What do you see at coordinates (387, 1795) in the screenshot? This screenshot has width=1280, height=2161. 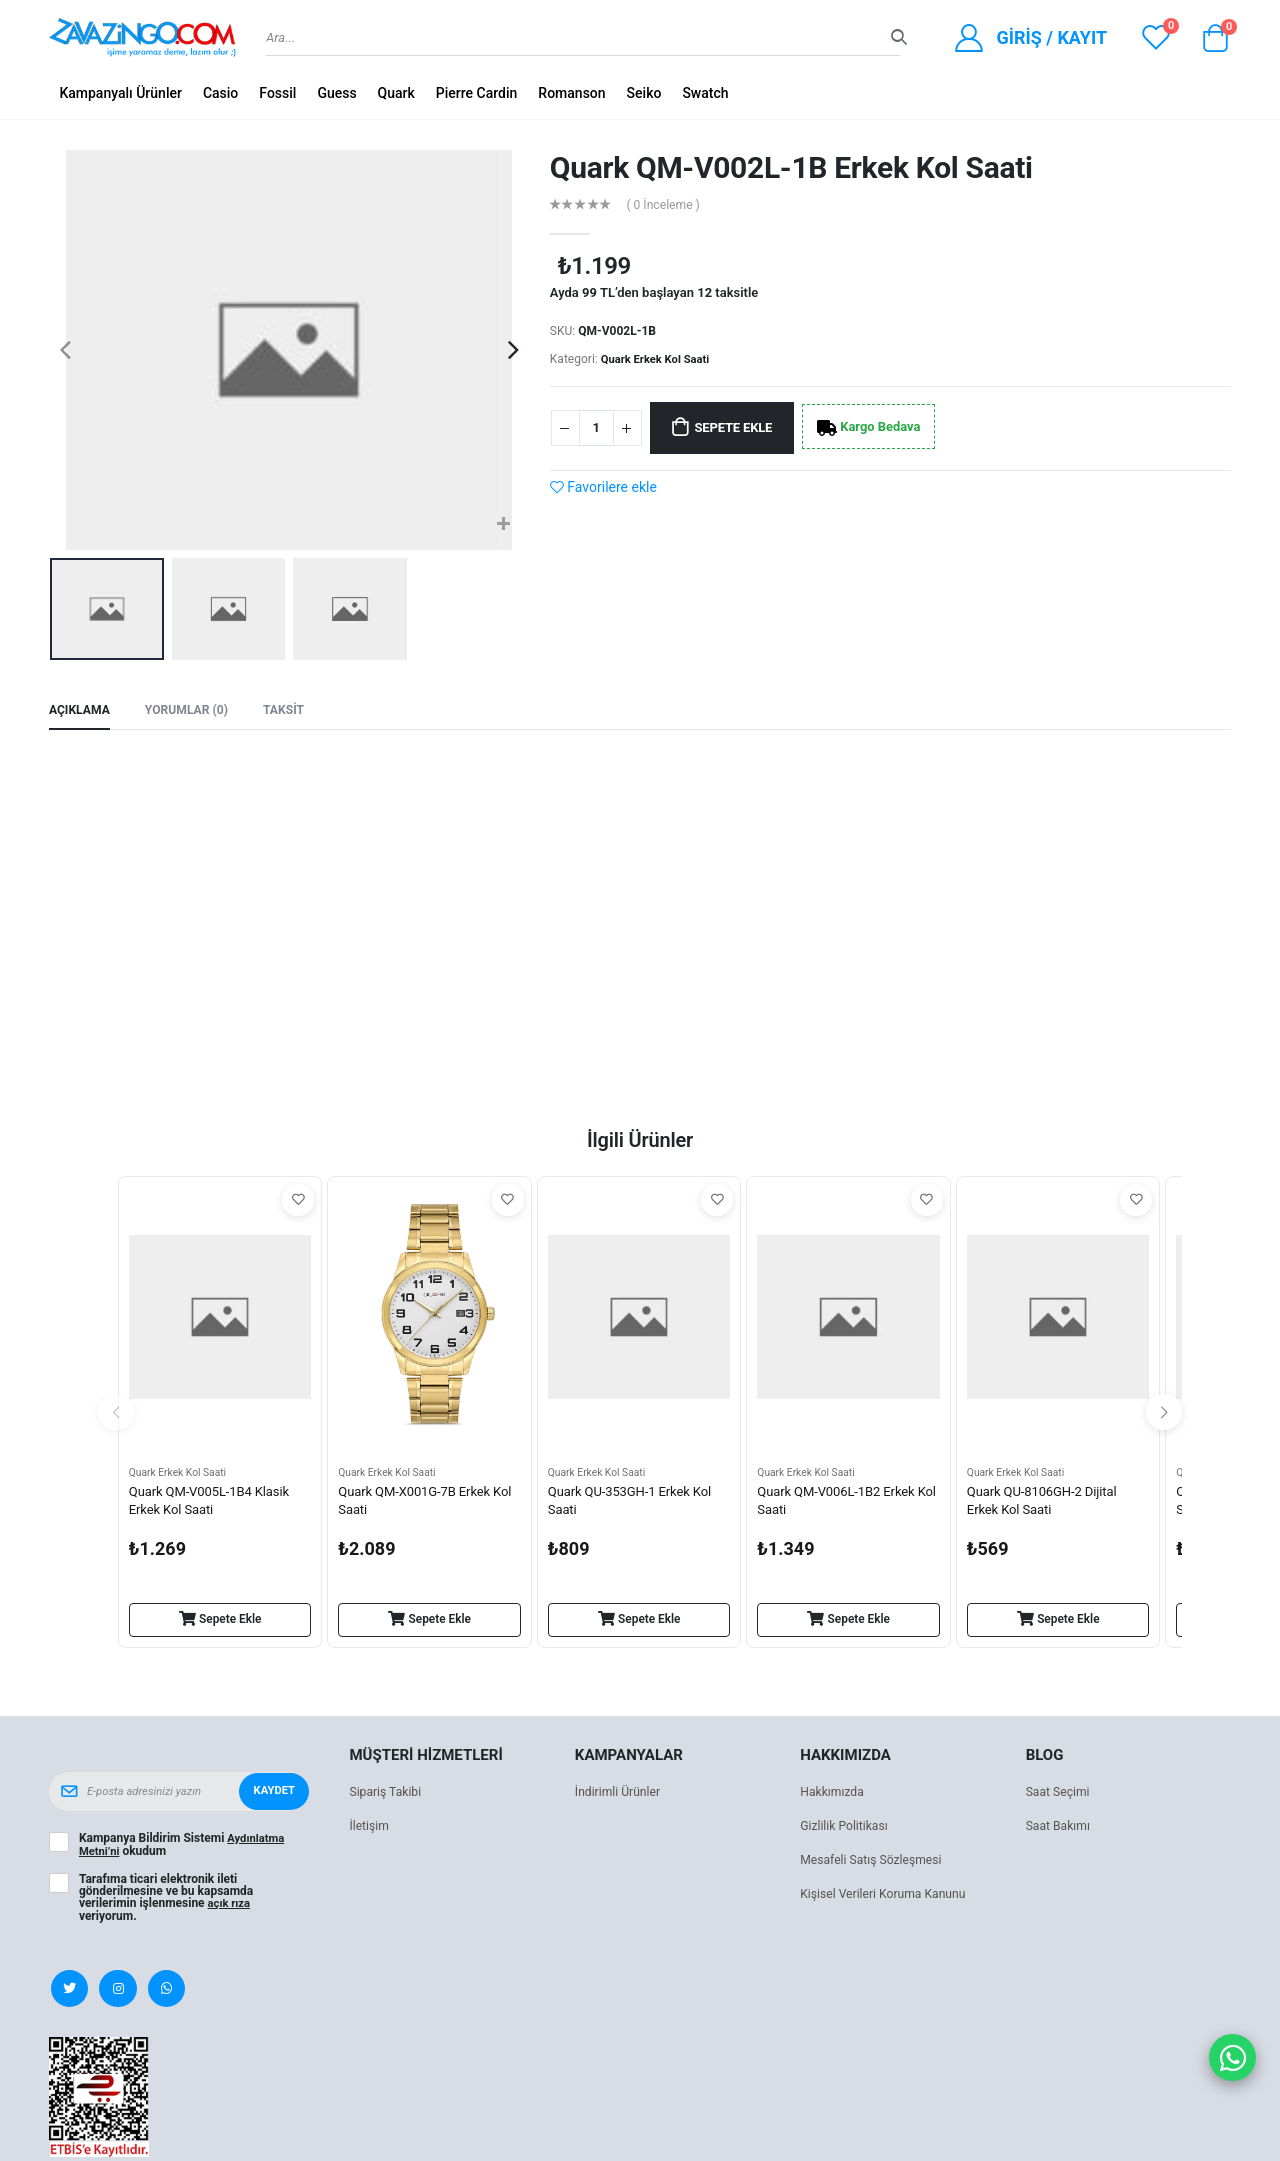 I see `Sipariş Takibi` at bounding box center [387, 1795].